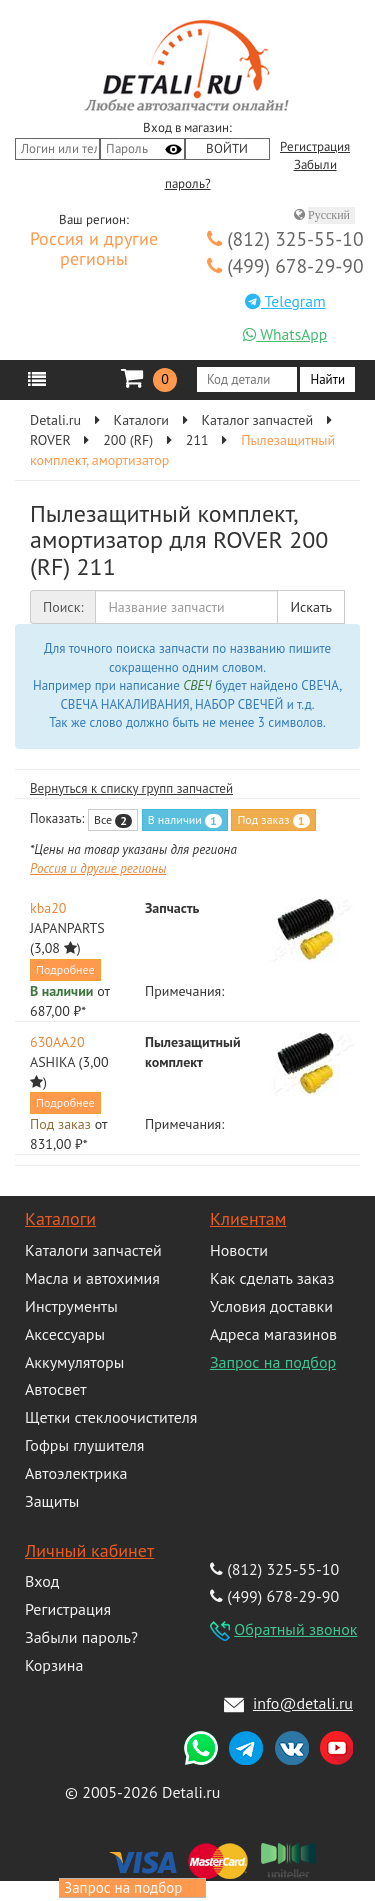  Describe the element at coordinates (273, 820) in the screenshot. I see `Под заказ` at that location.